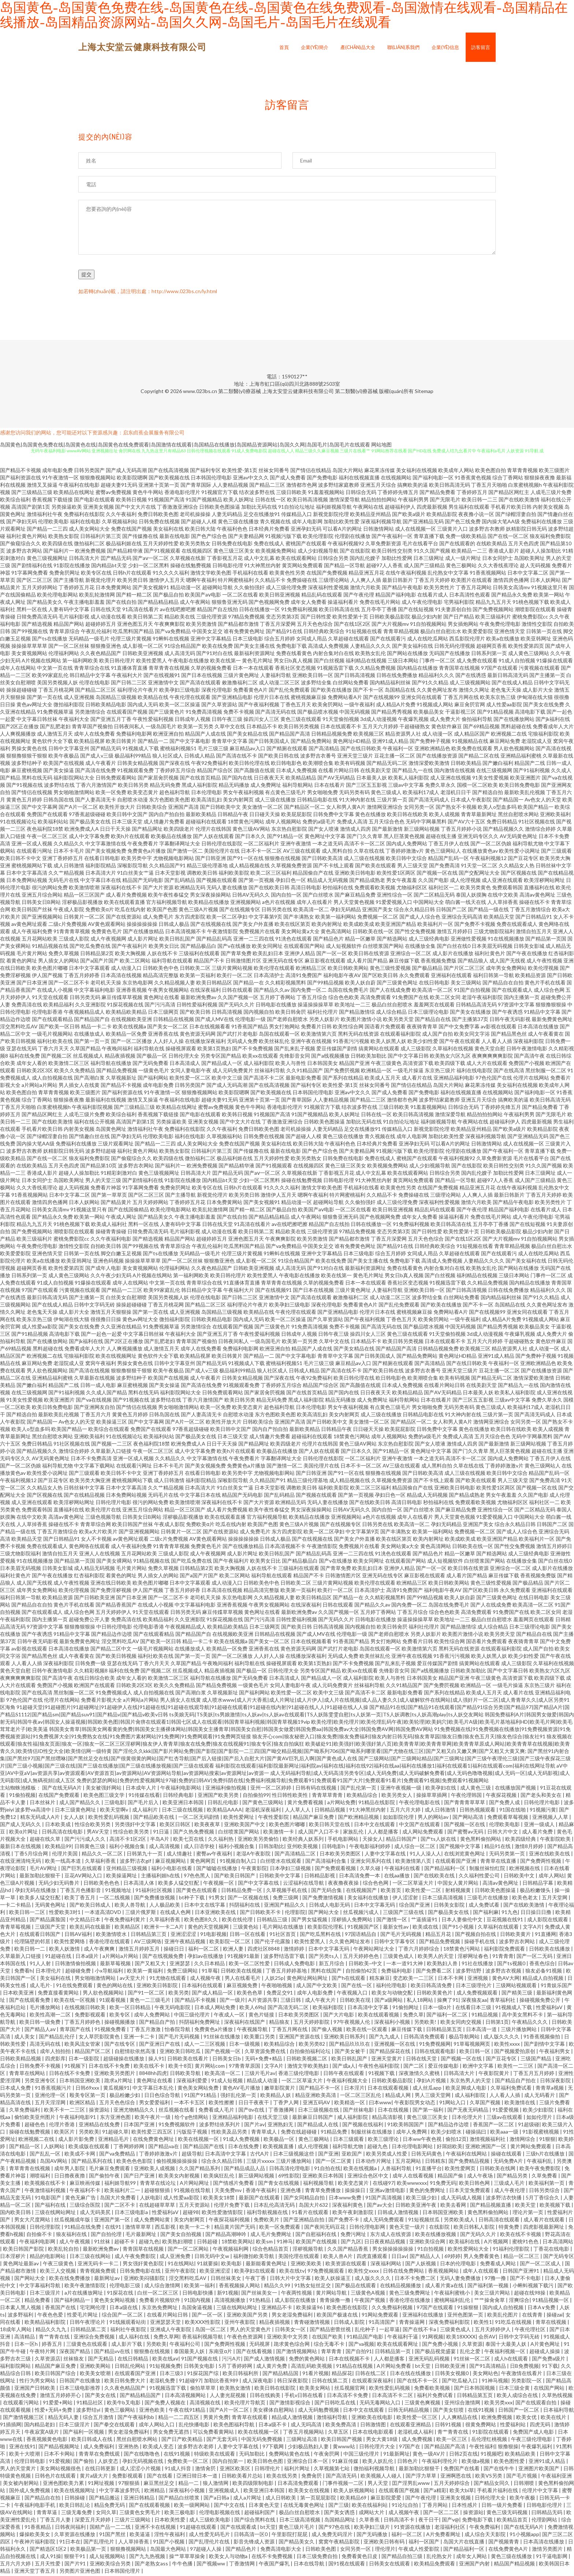 The image size is (574, 2576). I want to click on 成年电影免费, so click(57, 471).